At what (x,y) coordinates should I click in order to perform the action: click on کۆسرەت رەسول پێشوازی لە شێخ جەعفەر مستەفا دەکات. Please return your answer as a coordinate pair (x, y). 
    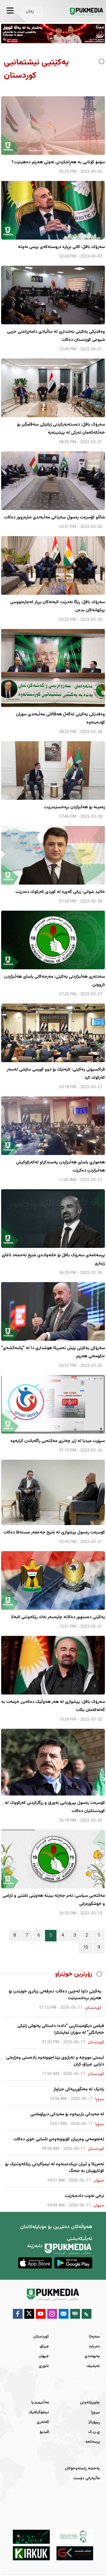
    Looking at the image, I should click on (54, 1532).